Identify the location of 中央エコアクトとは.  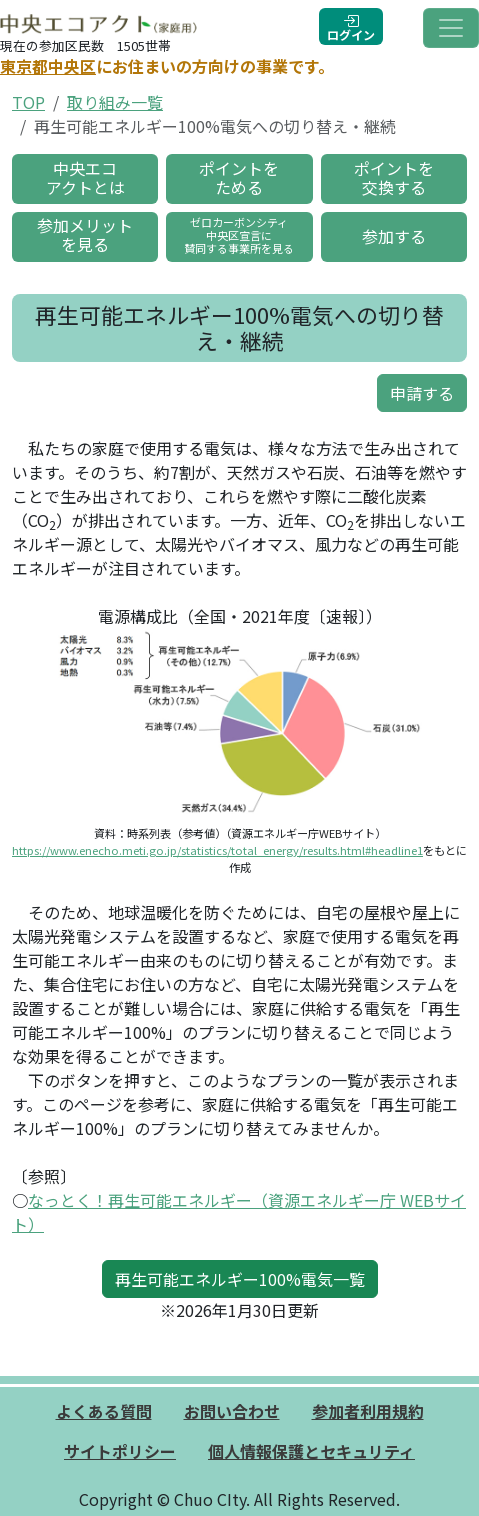
(85, 177).